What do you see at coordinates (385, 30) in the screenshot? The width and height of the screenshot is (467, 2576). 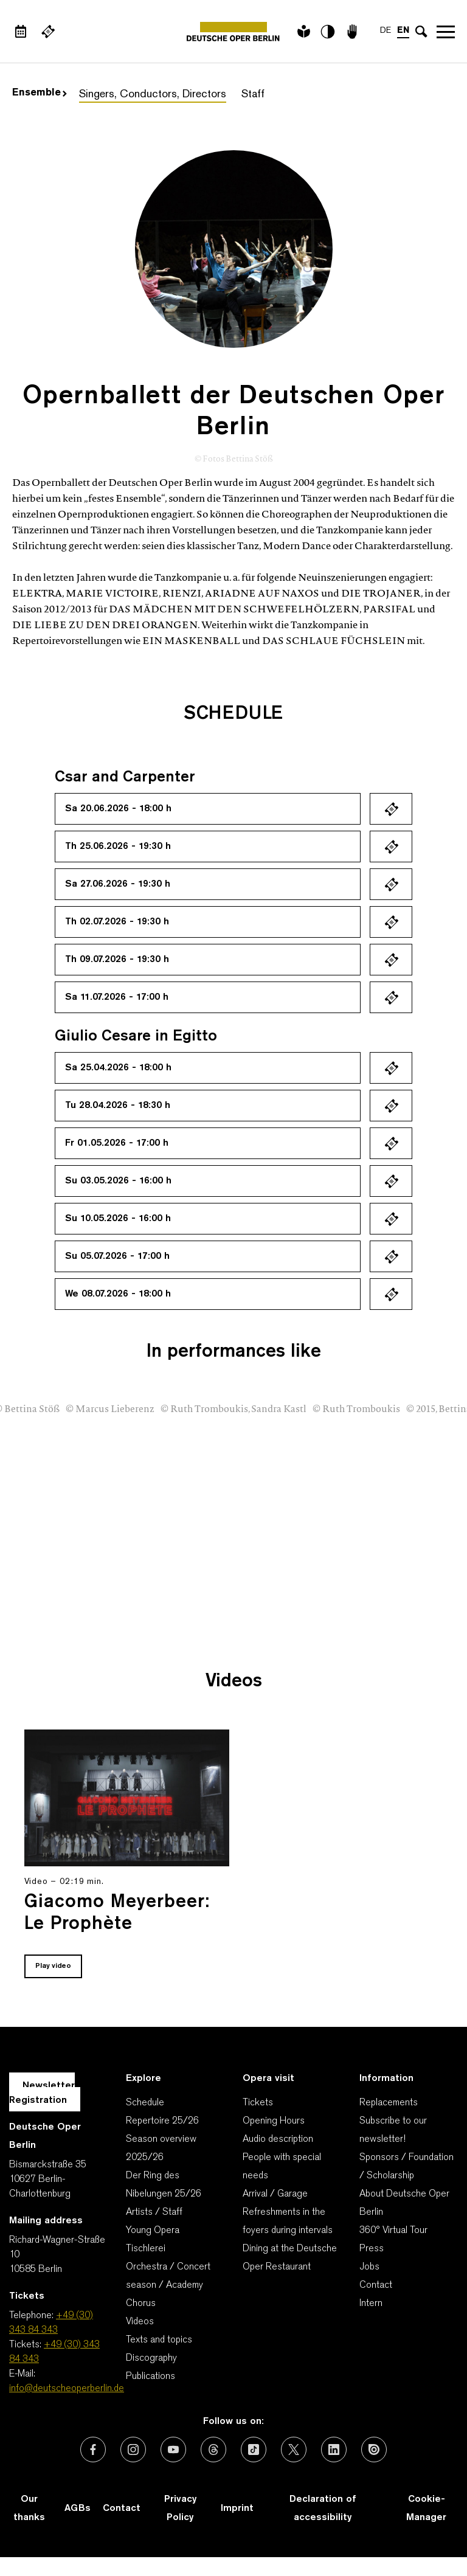 I see `DE [Language switch to DE]` at bounding box center [385, 30].